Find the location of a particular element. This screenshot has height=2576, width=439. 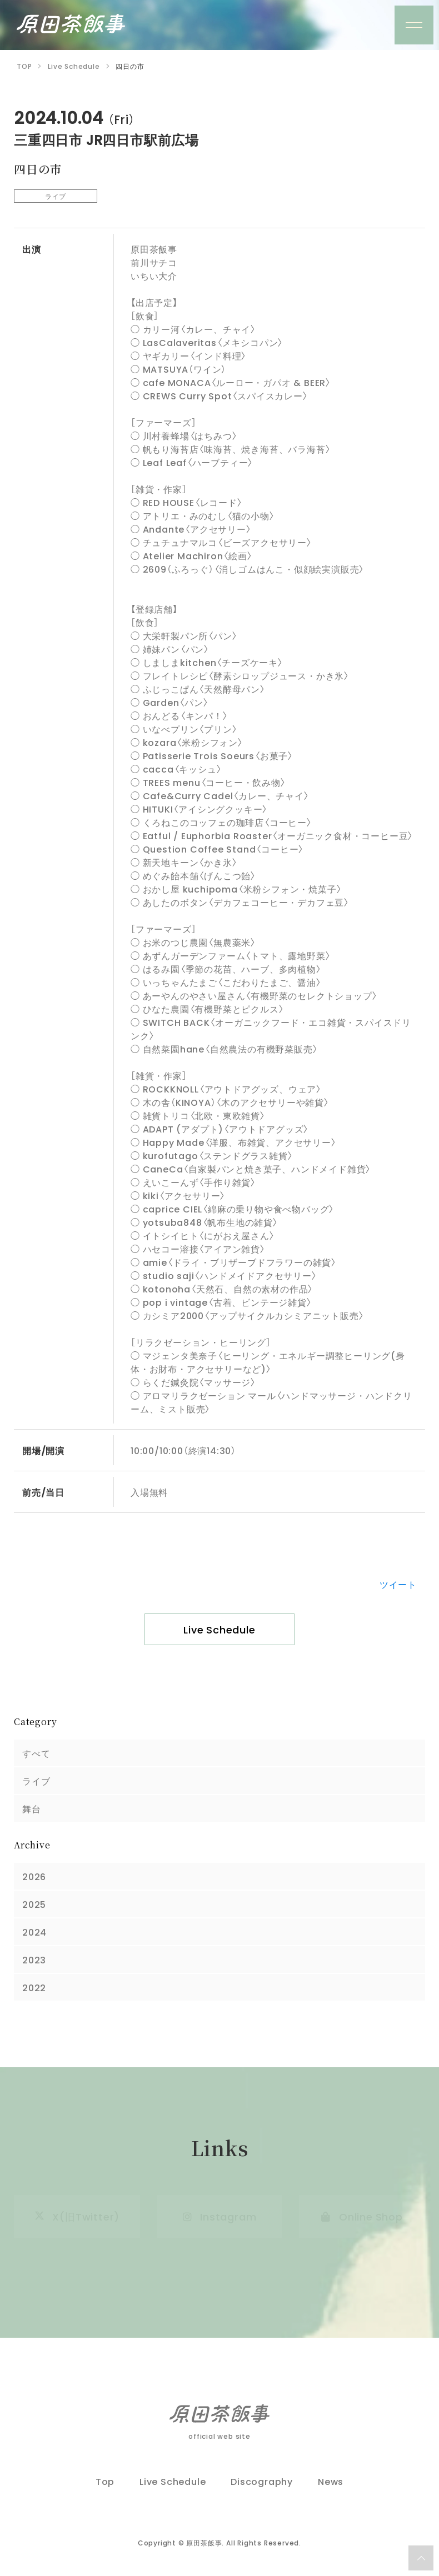

News is located at coordinates (330, 2481).